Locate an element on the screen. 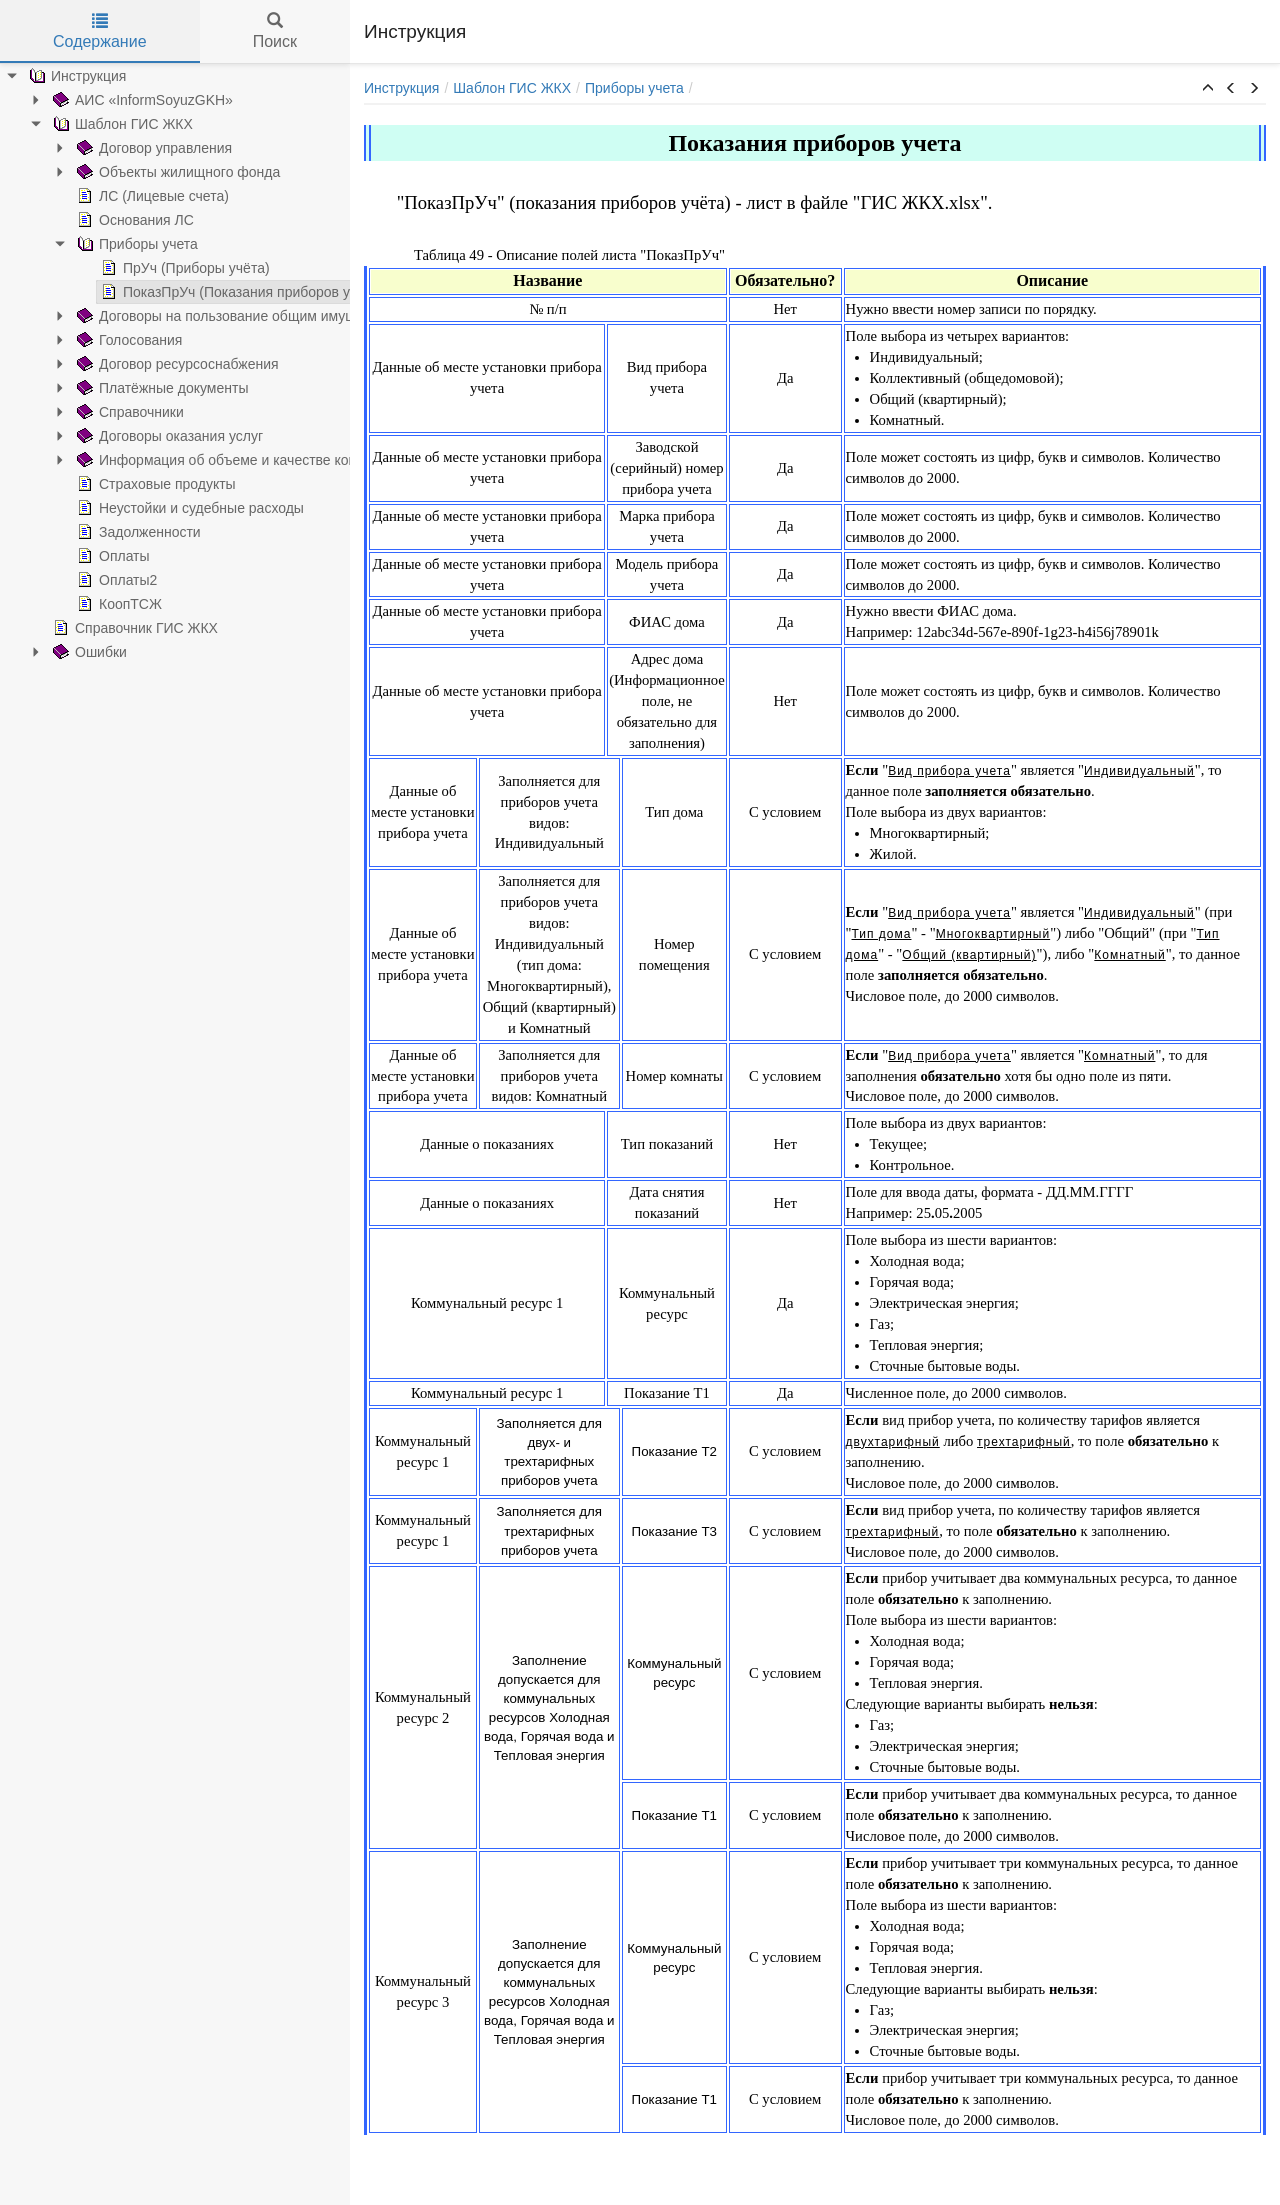  Голосования is located at coordinates (90, 340).